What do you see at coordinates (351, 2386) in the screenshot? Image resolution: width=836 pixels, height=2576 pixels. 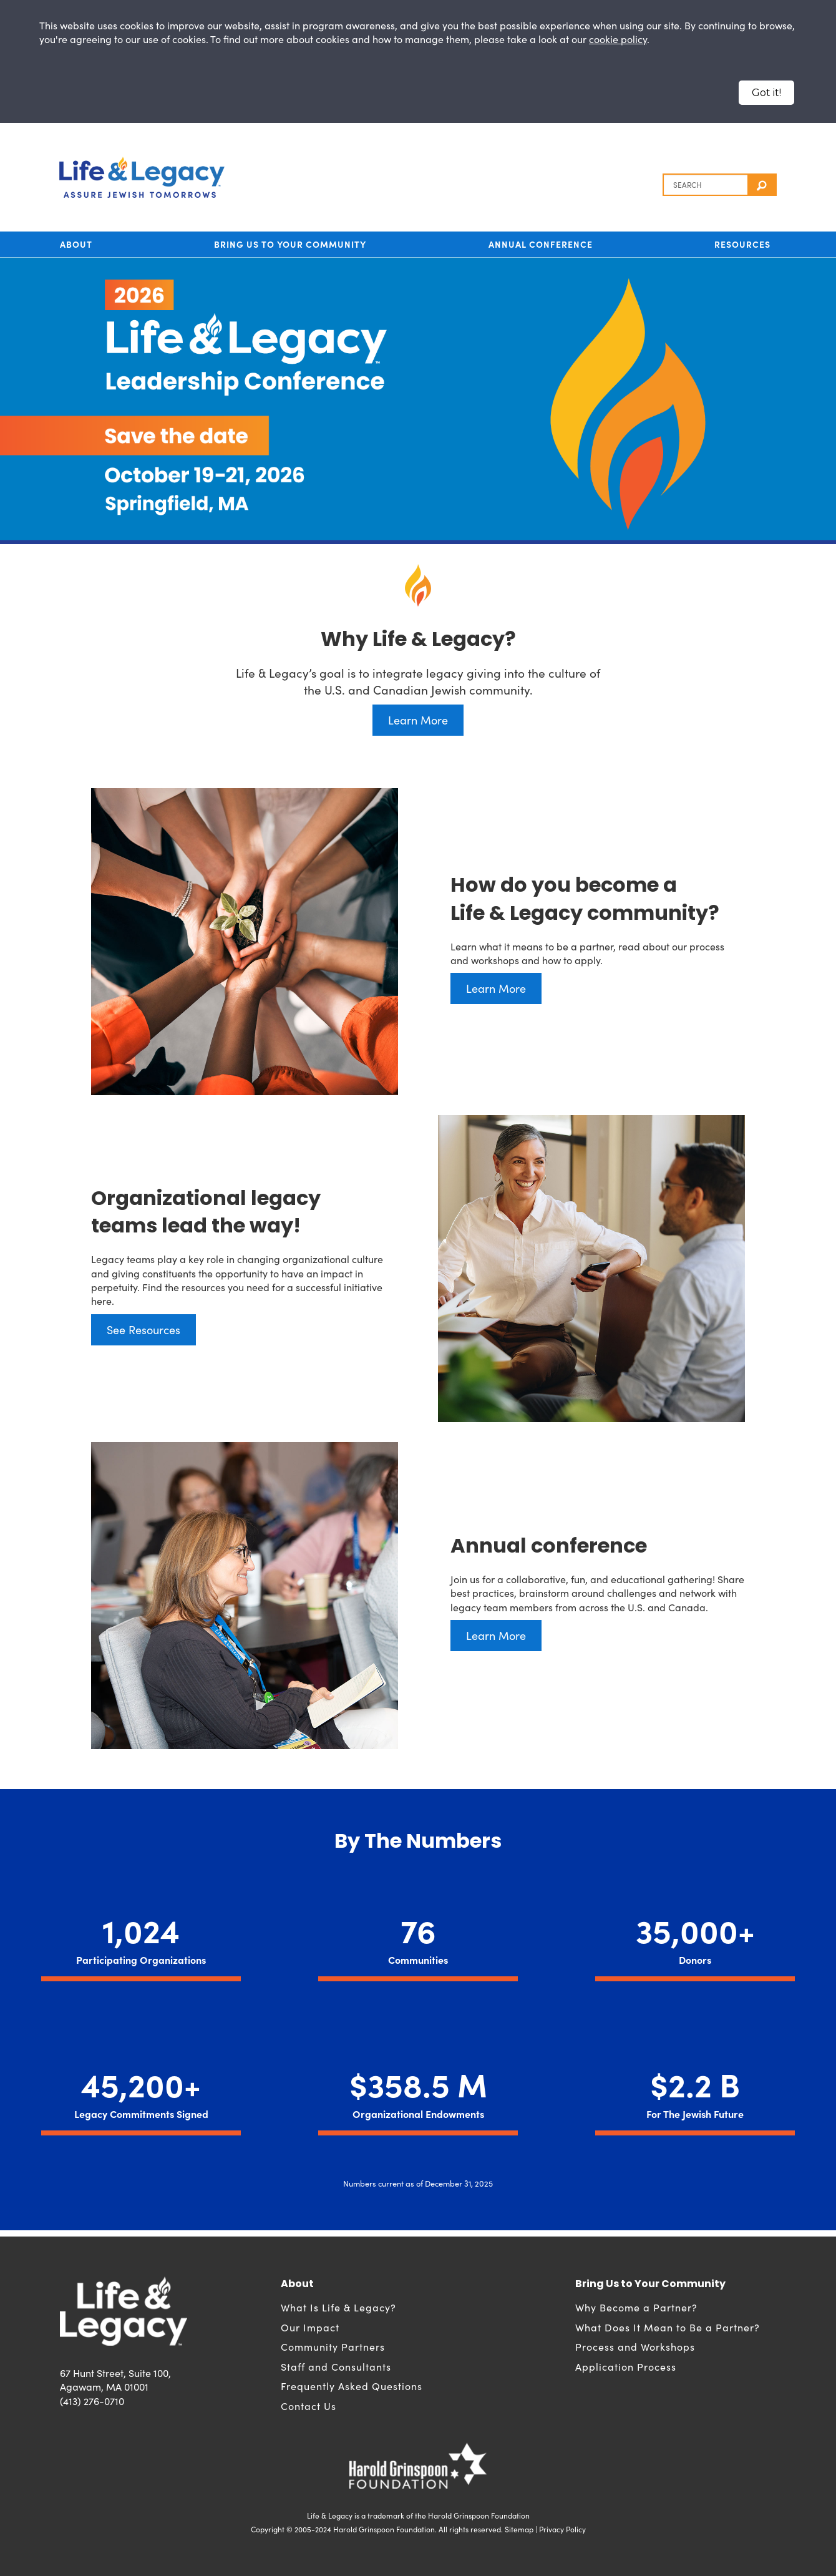 I see `Frequently Asked Questions` at bounding box center [351, 2386].